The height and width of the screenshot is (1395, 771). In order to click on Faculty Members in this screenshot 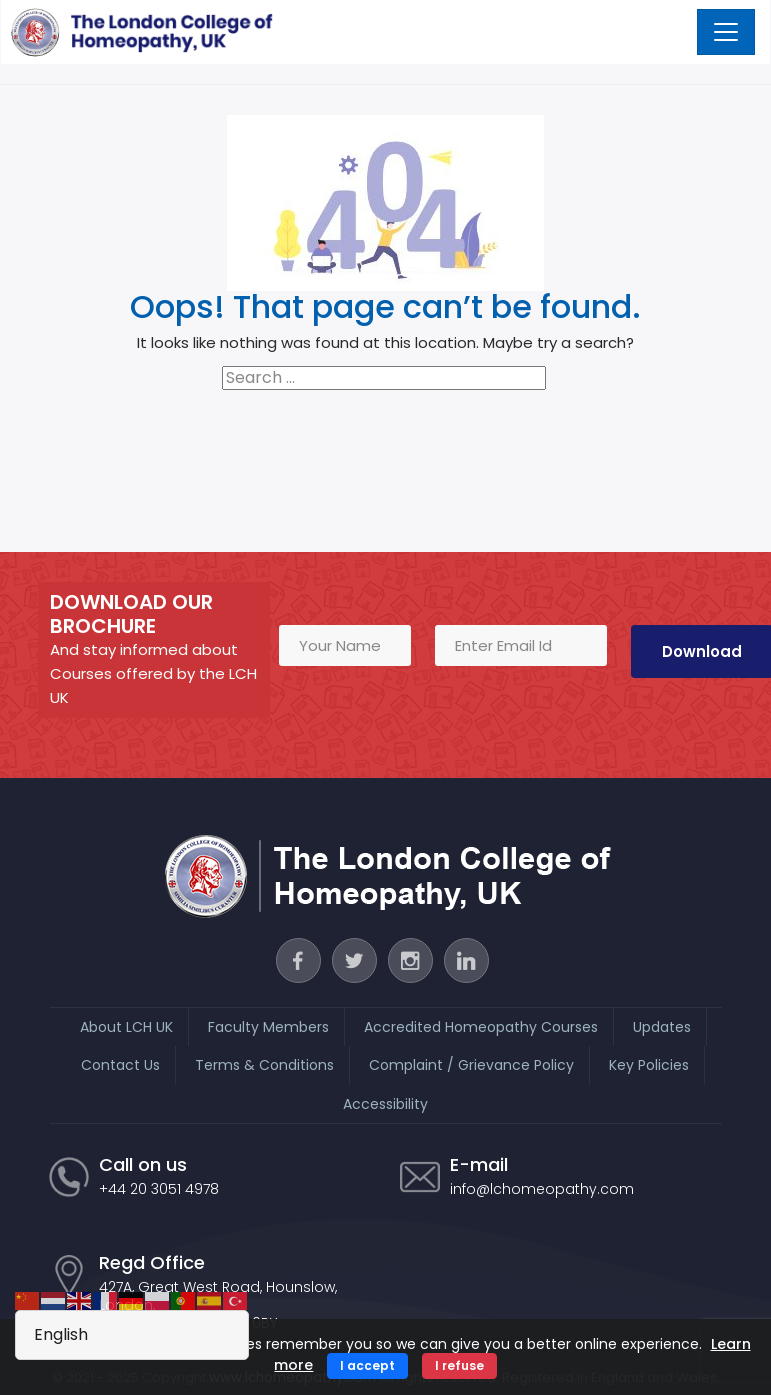, I will do `click(268, 1026)`.